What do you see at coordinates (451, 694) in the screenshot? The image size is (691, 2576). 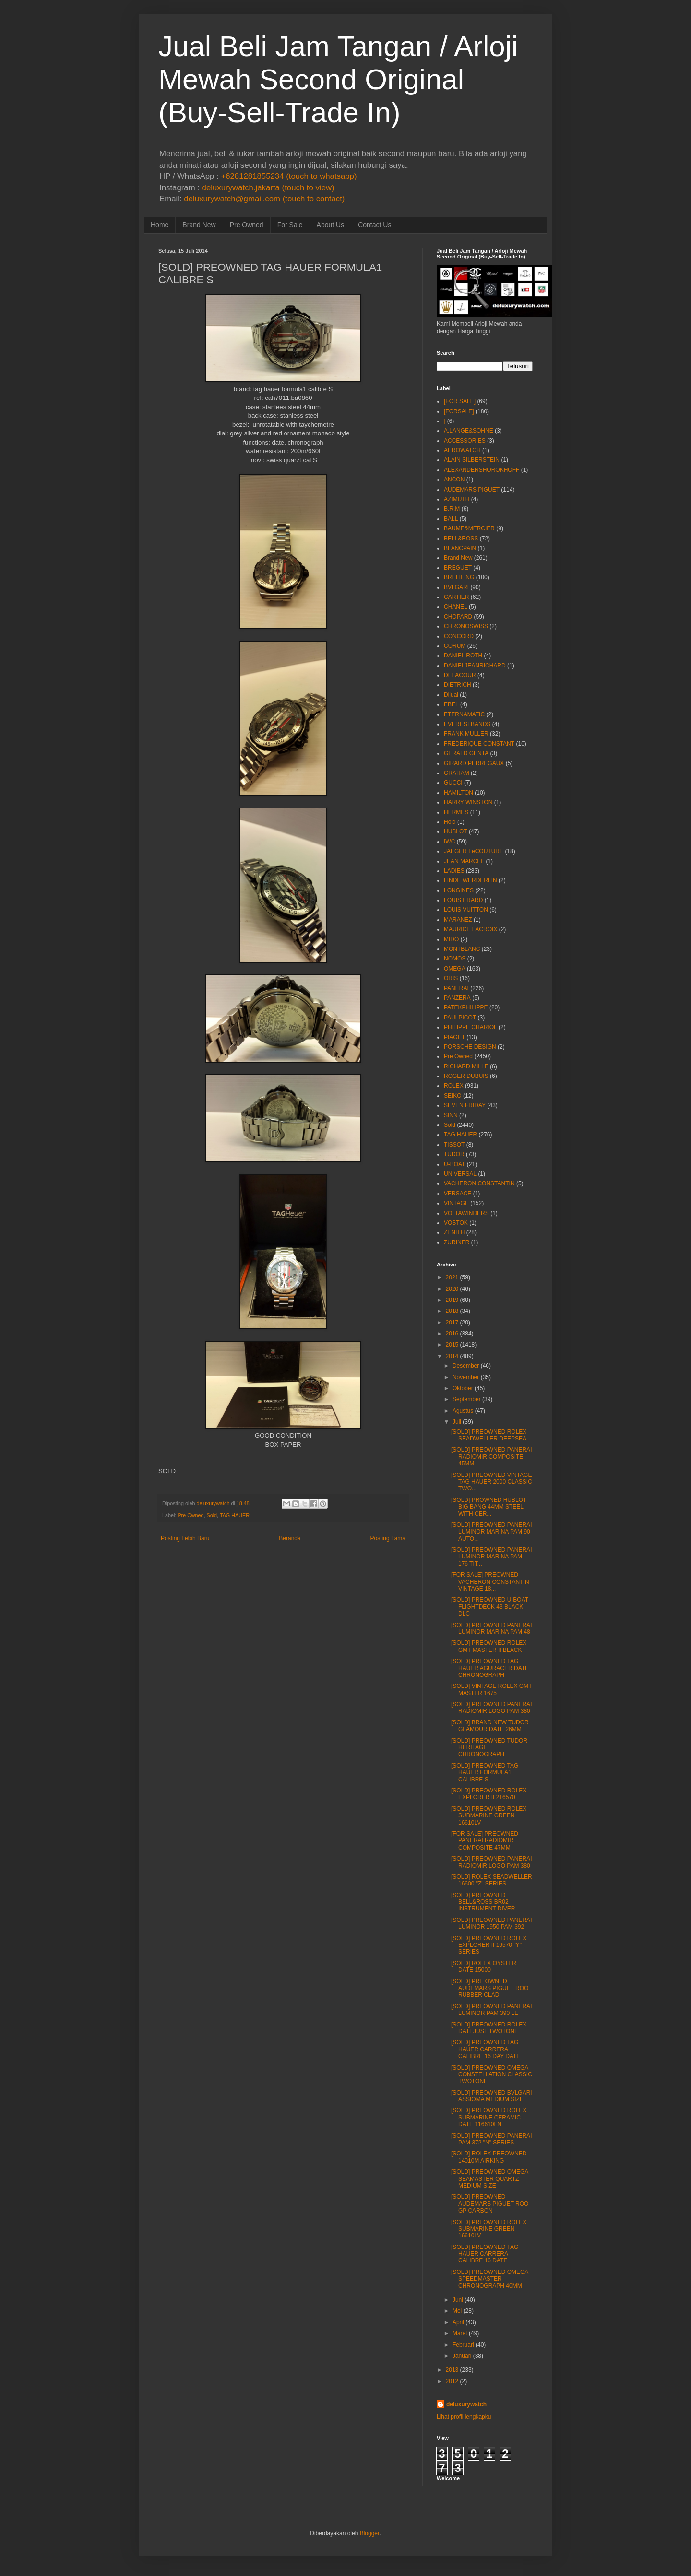 I see `Dijual` at bounding box center [451, 694].